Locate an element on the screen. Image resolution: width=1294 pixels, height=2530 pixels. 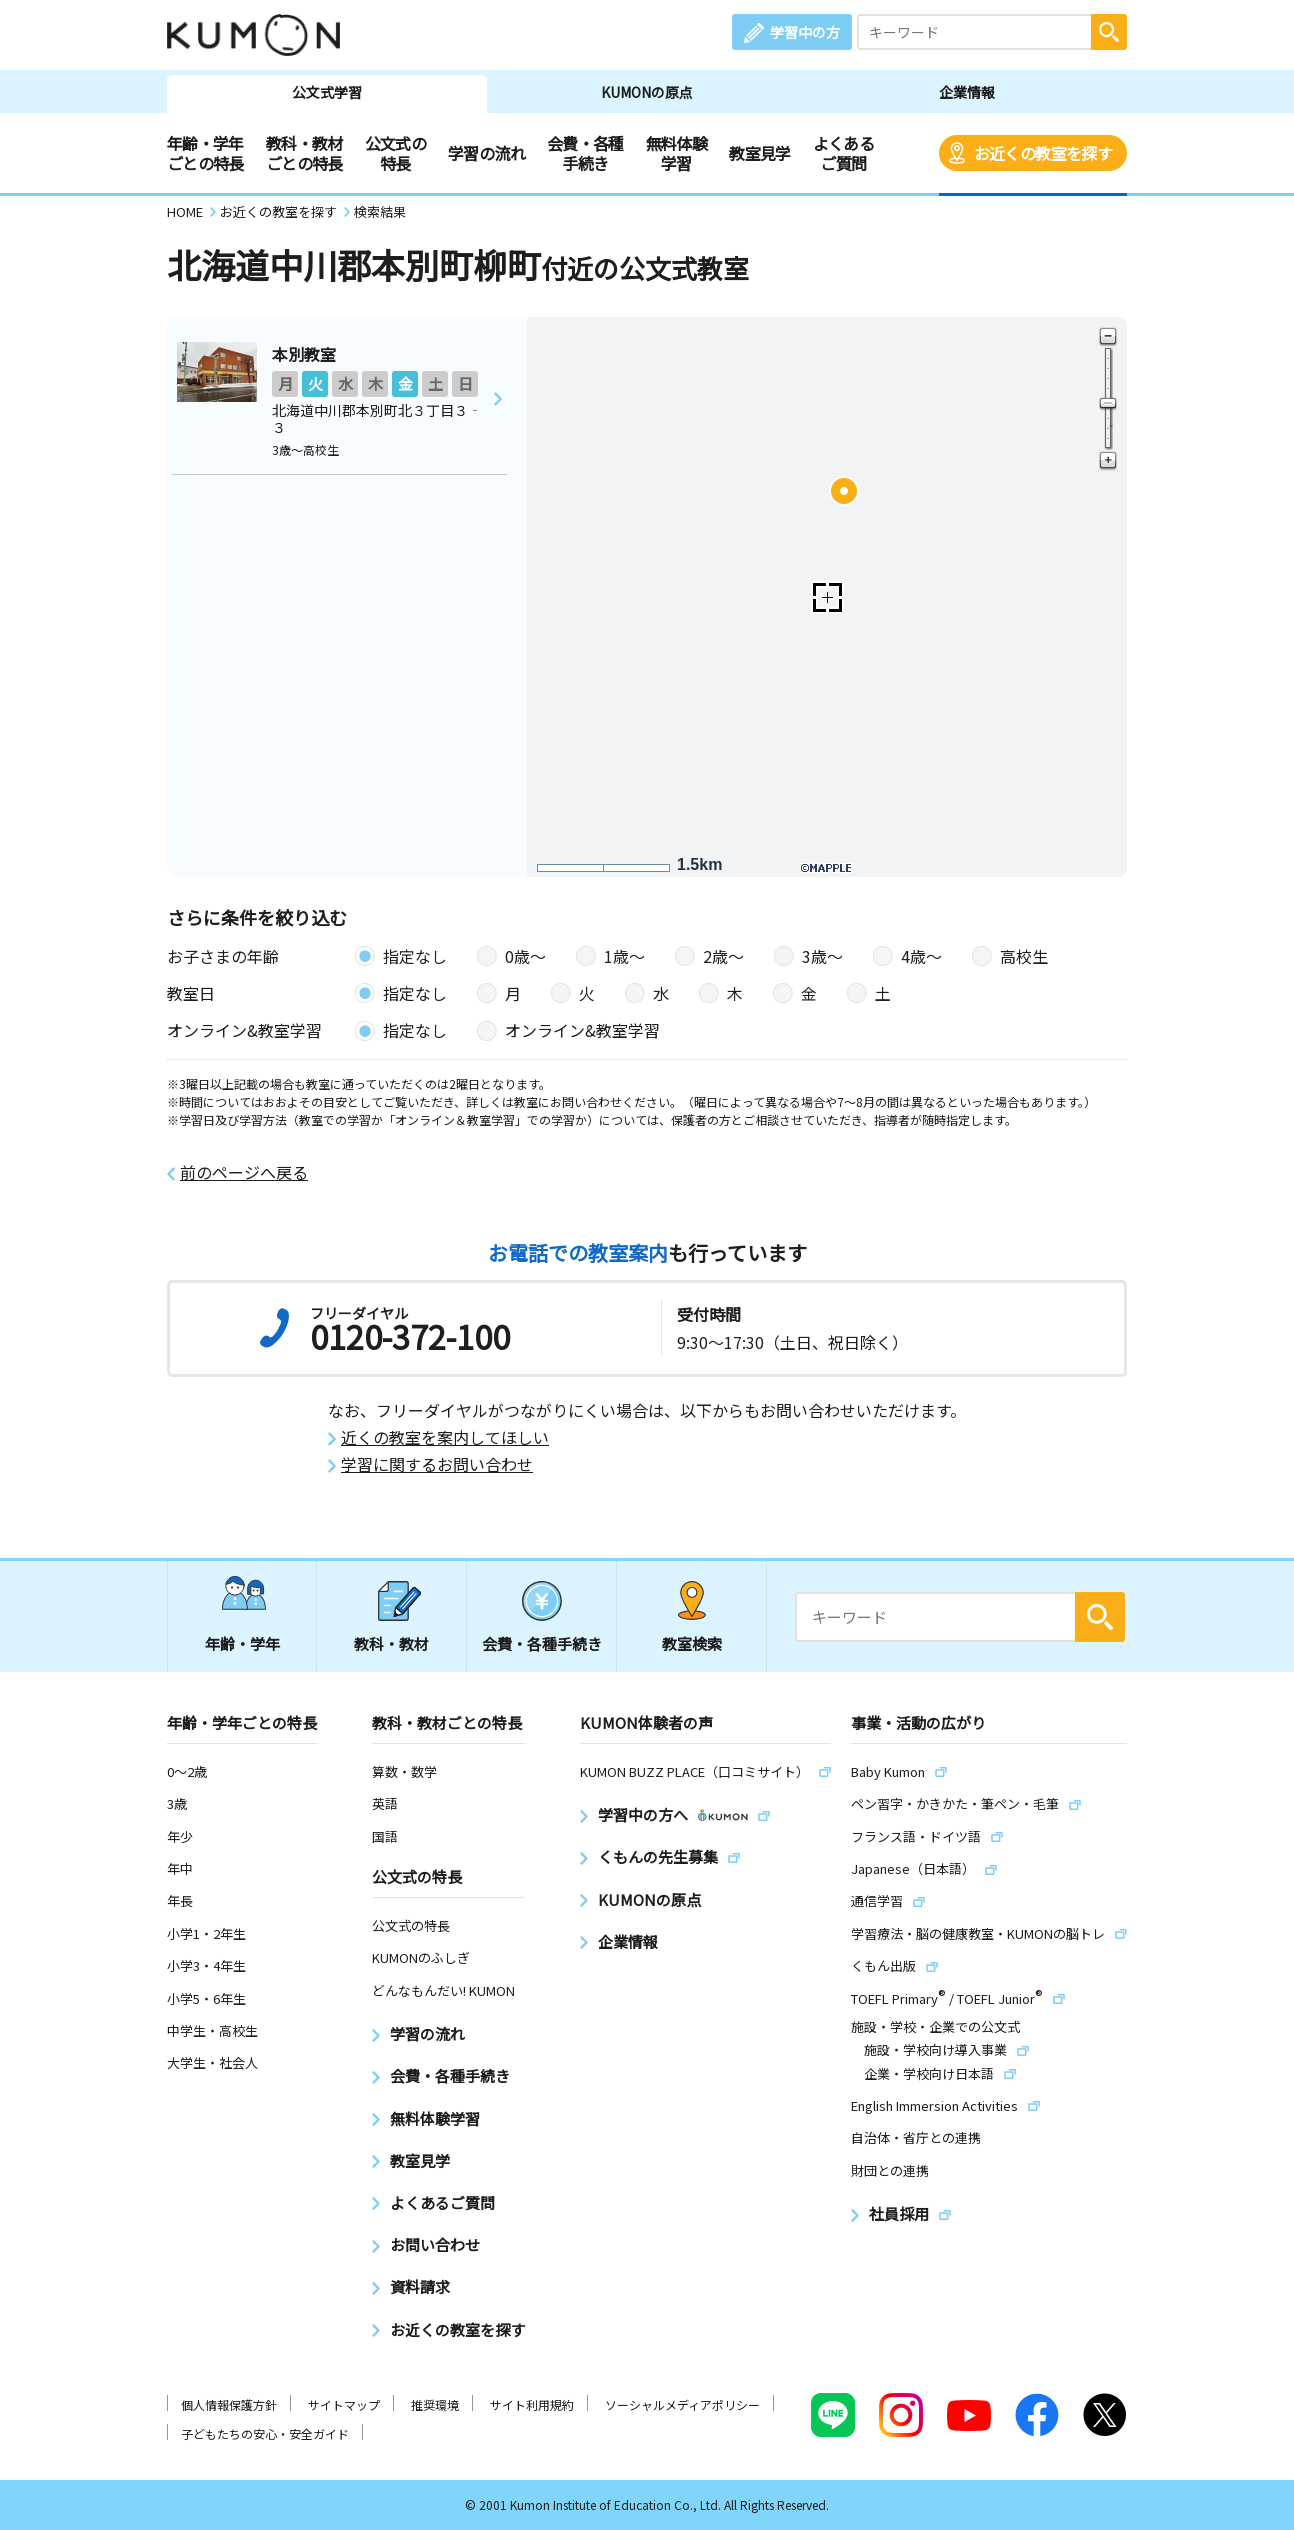
よくあるご質問 is located at coordinates (843, 153).